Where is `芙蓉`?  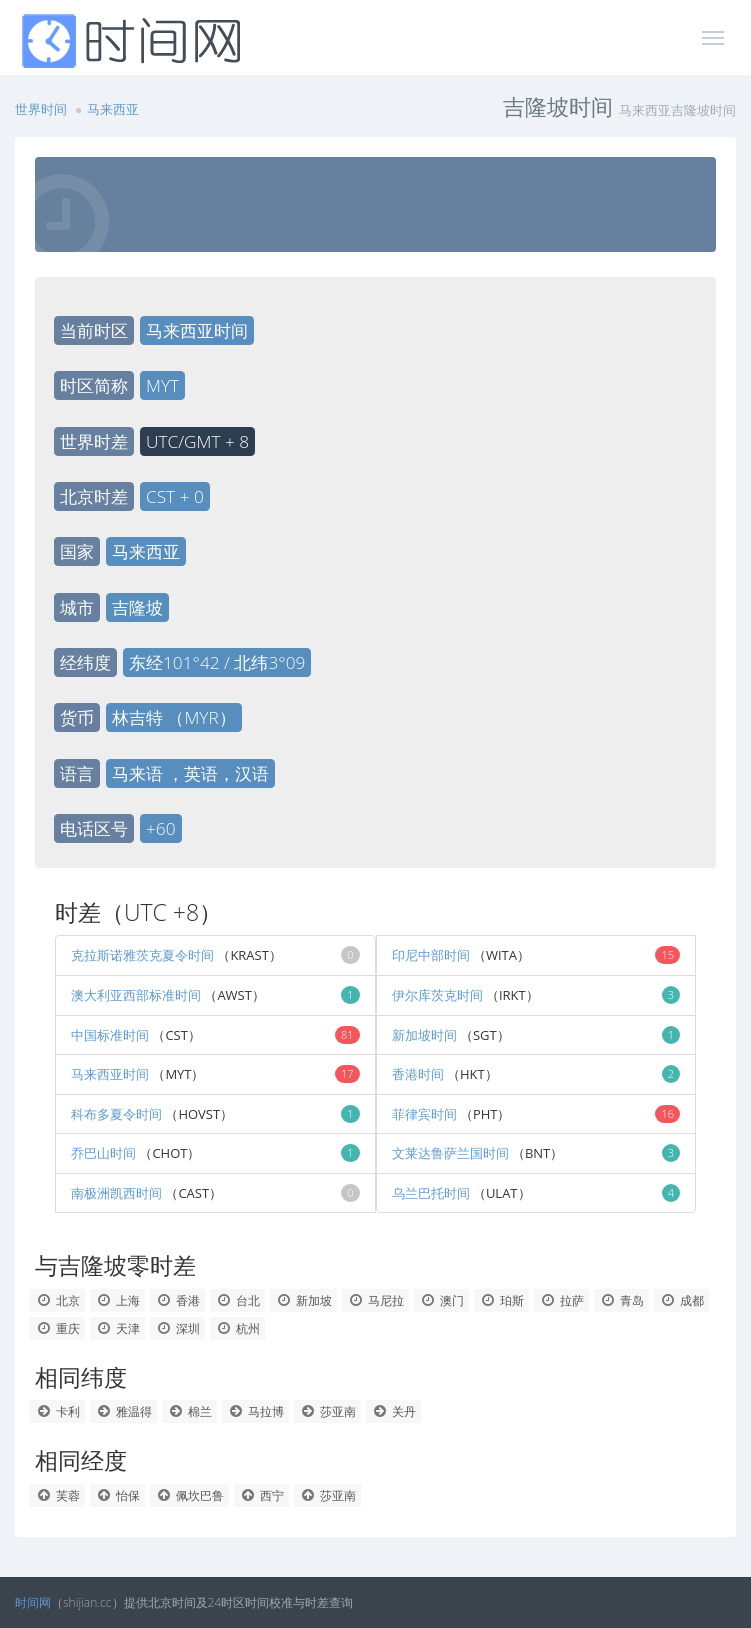 芙蓉 is located at coordinates (57, 1495).